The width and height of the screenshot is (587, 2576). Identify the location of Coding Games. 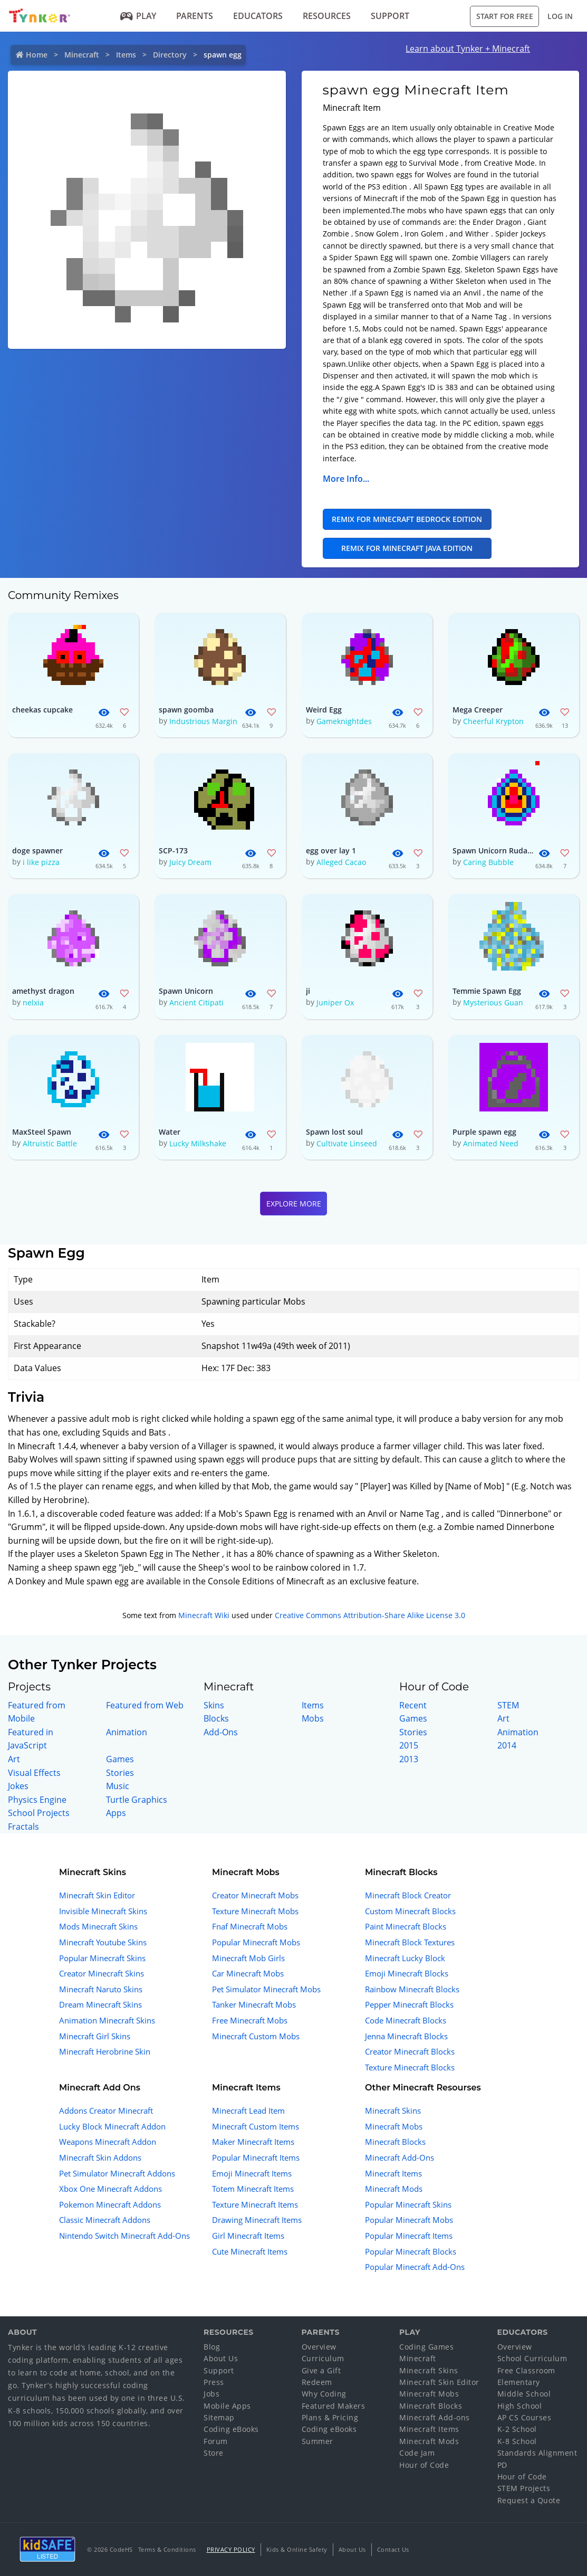
(426, 2347).